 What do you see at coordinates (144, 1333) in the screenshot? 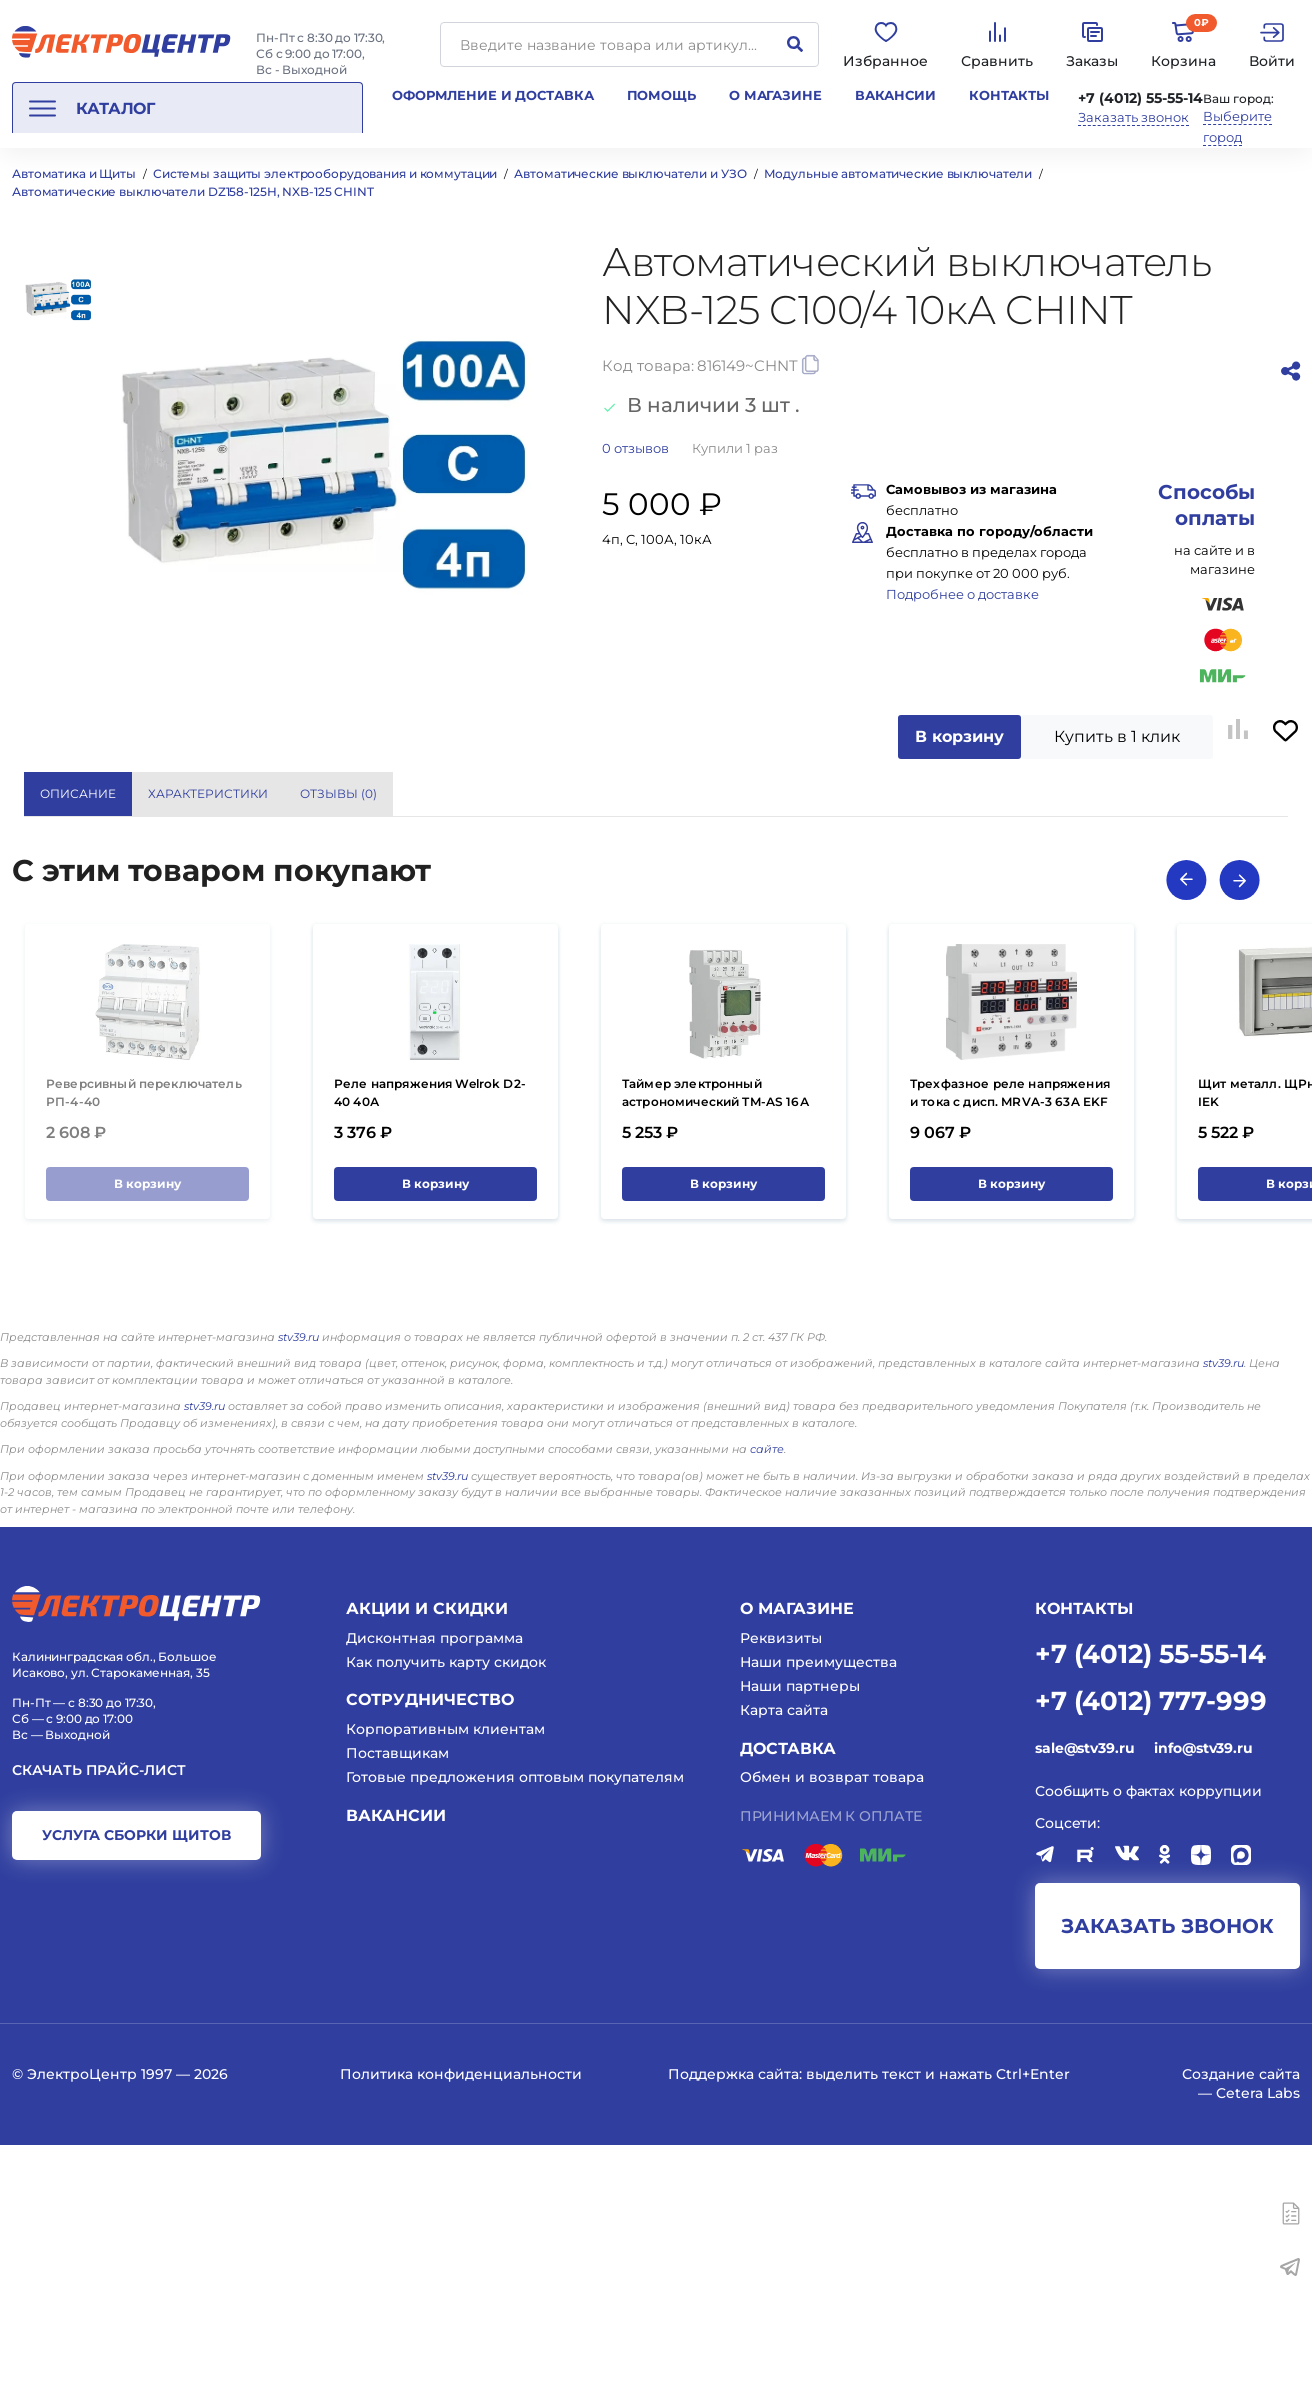
I see `Реверсивный переключатель РП-4-40` at bounding box center [144, 1333].